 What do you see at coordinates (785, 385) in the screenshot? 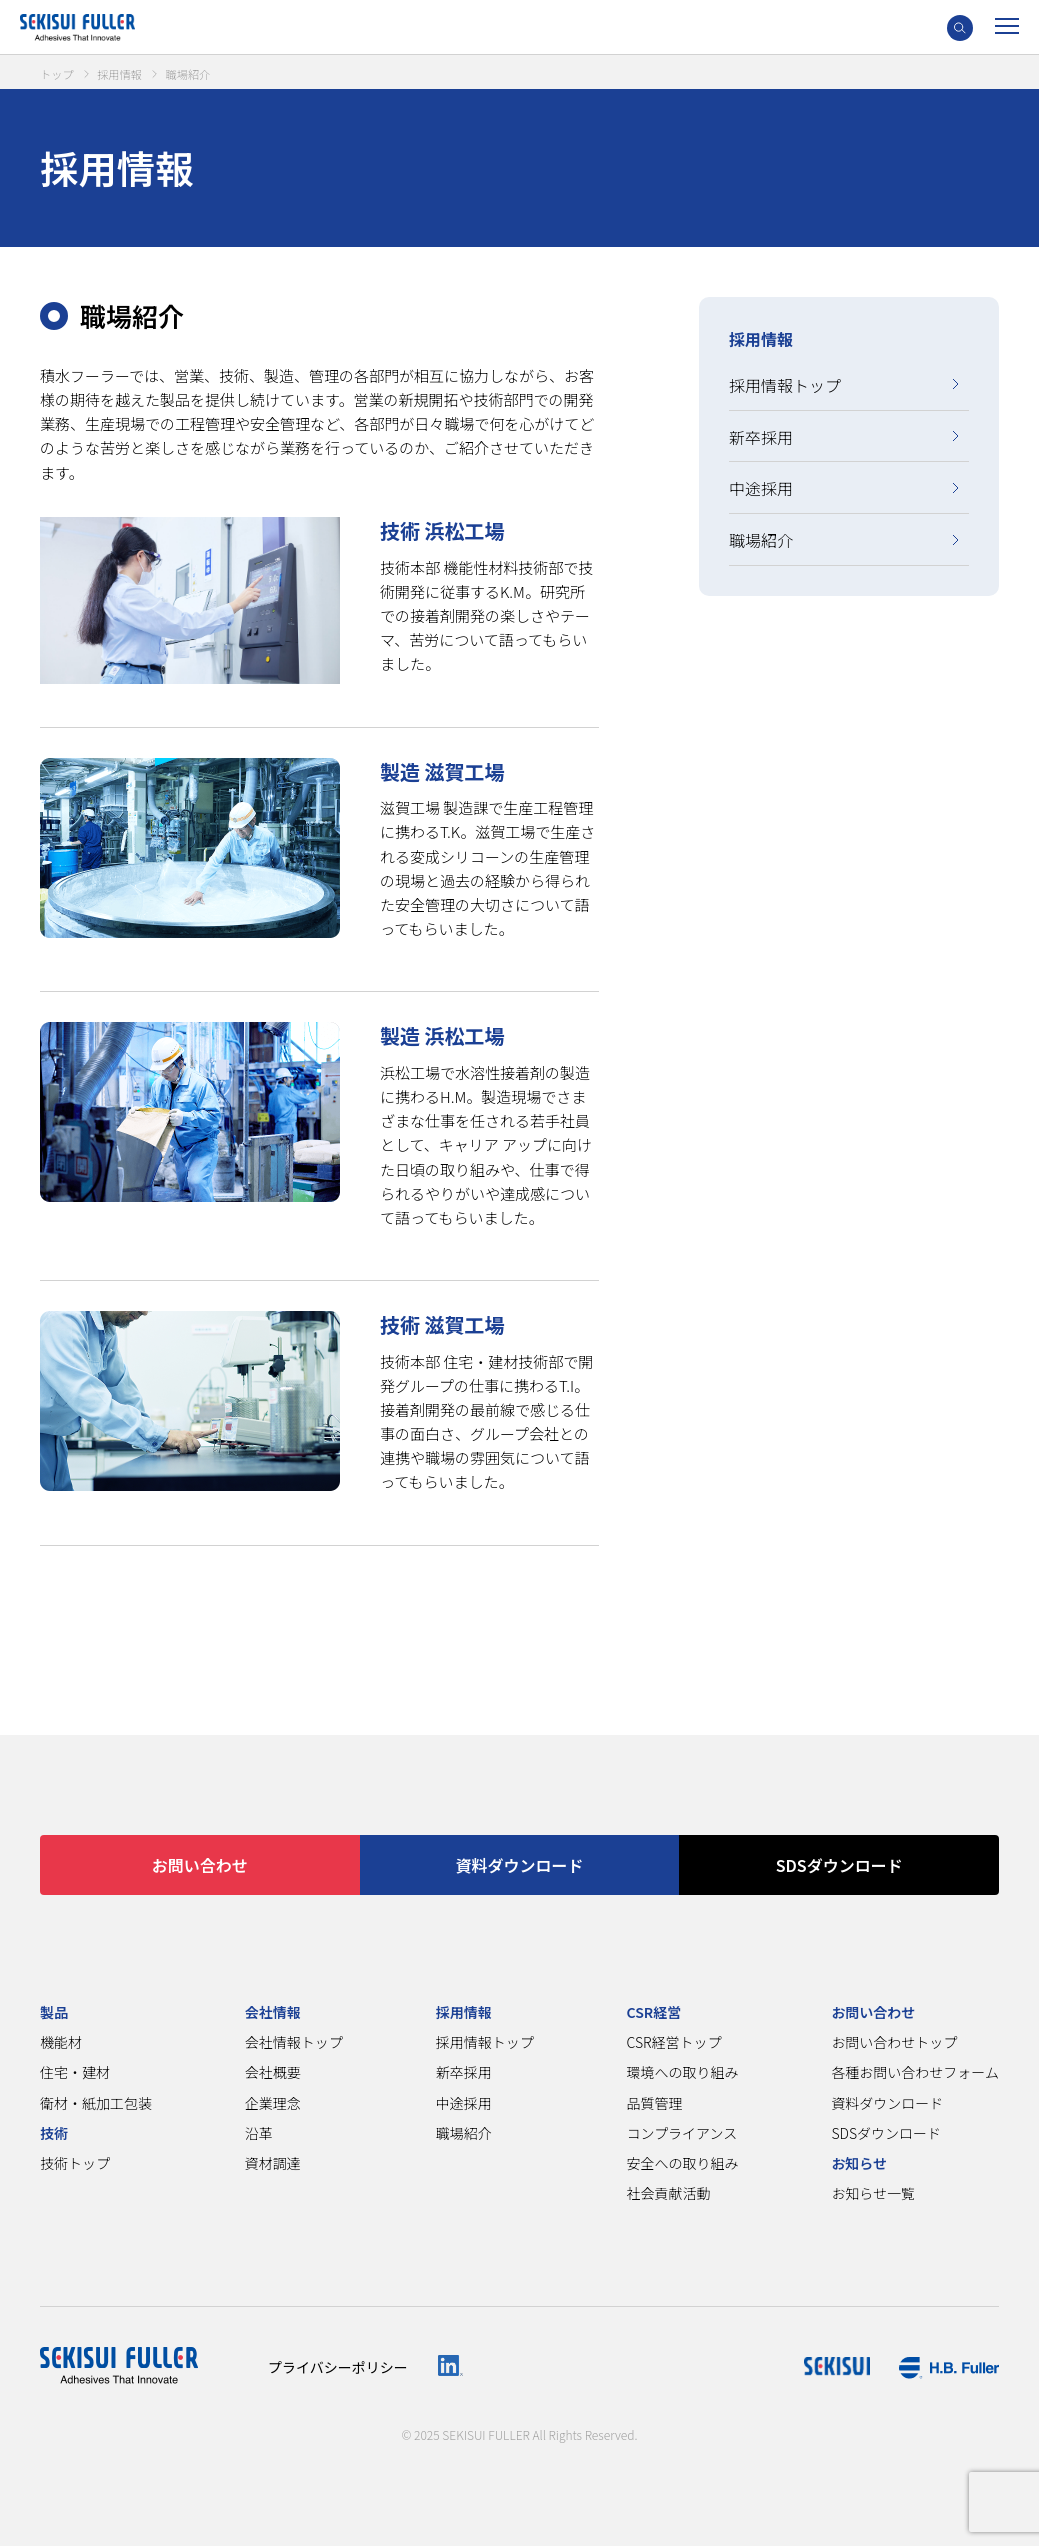
I see `採用情報トップ` at bounding box center [785, 385].